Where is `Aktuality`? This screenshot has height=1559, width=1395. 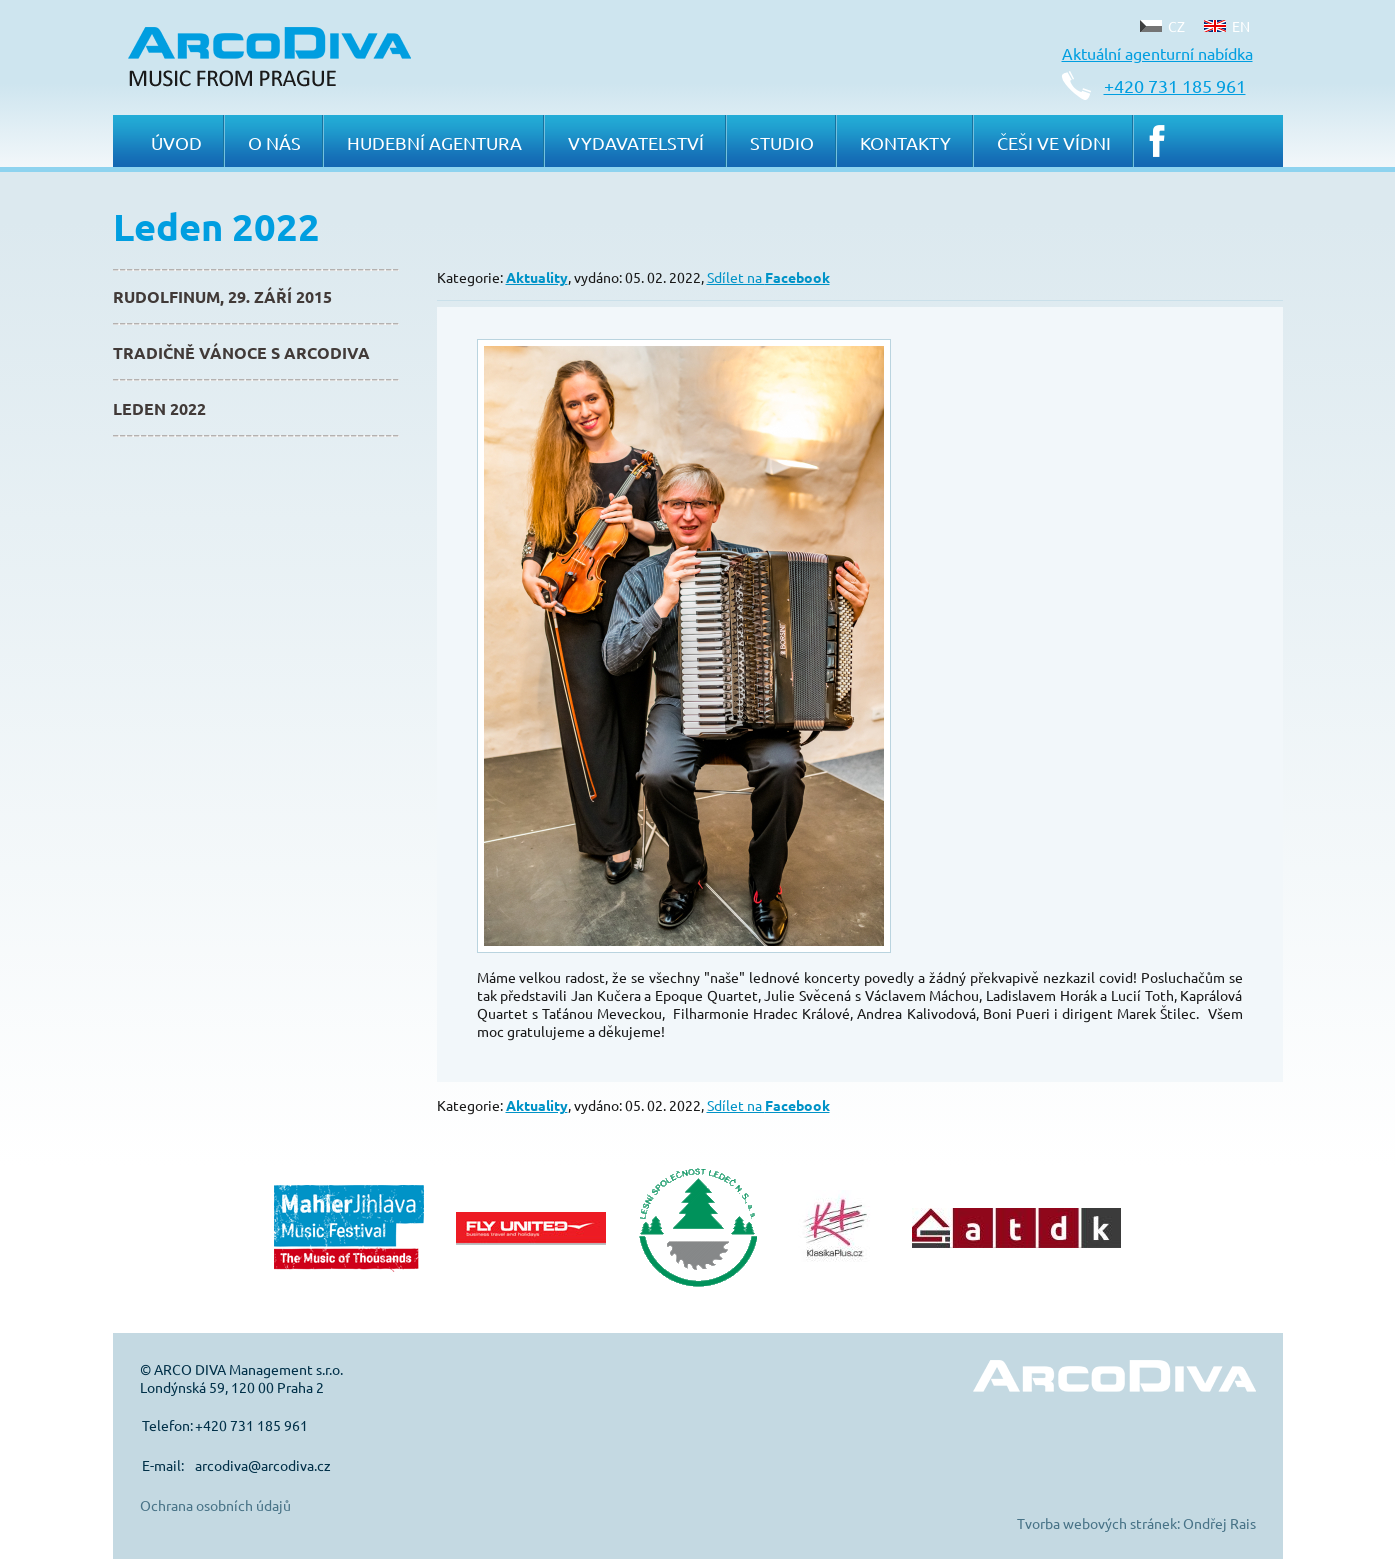 Aktuality is located at coordinates (537, 277).